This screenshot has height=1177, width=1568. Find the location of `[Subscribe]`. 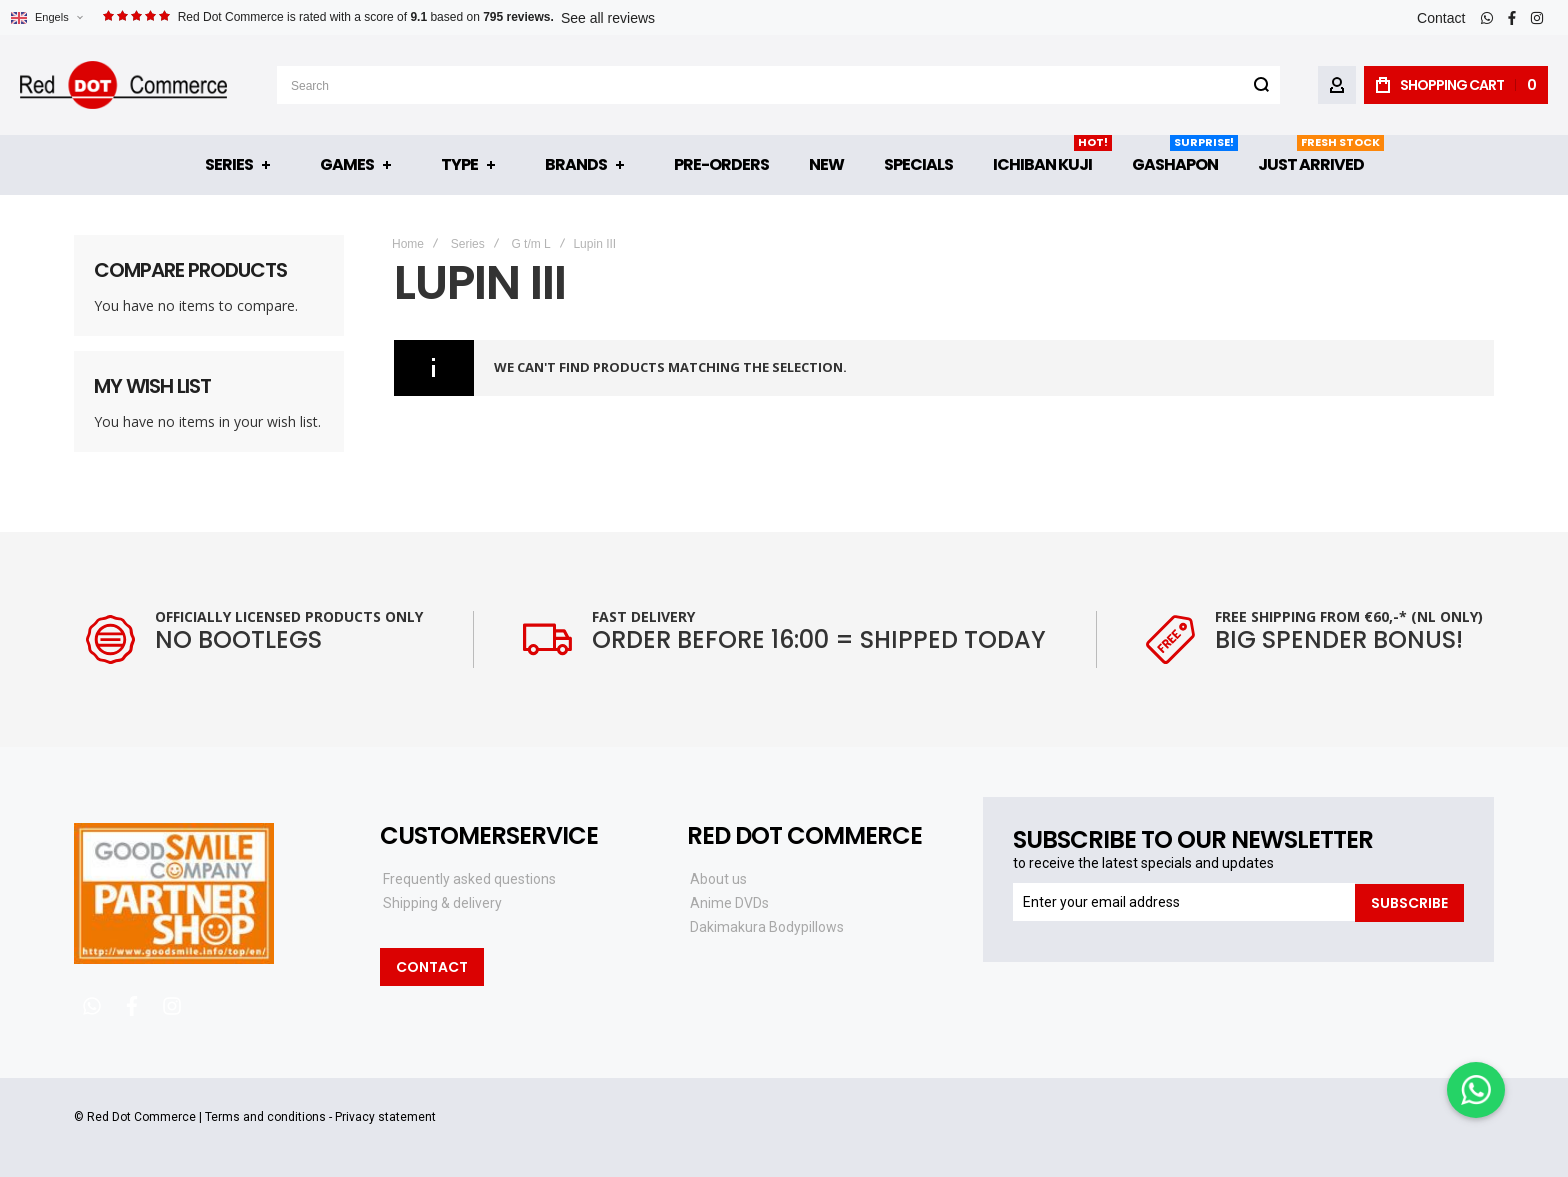

[Subscribe] is located at coordinates (1409, 902).